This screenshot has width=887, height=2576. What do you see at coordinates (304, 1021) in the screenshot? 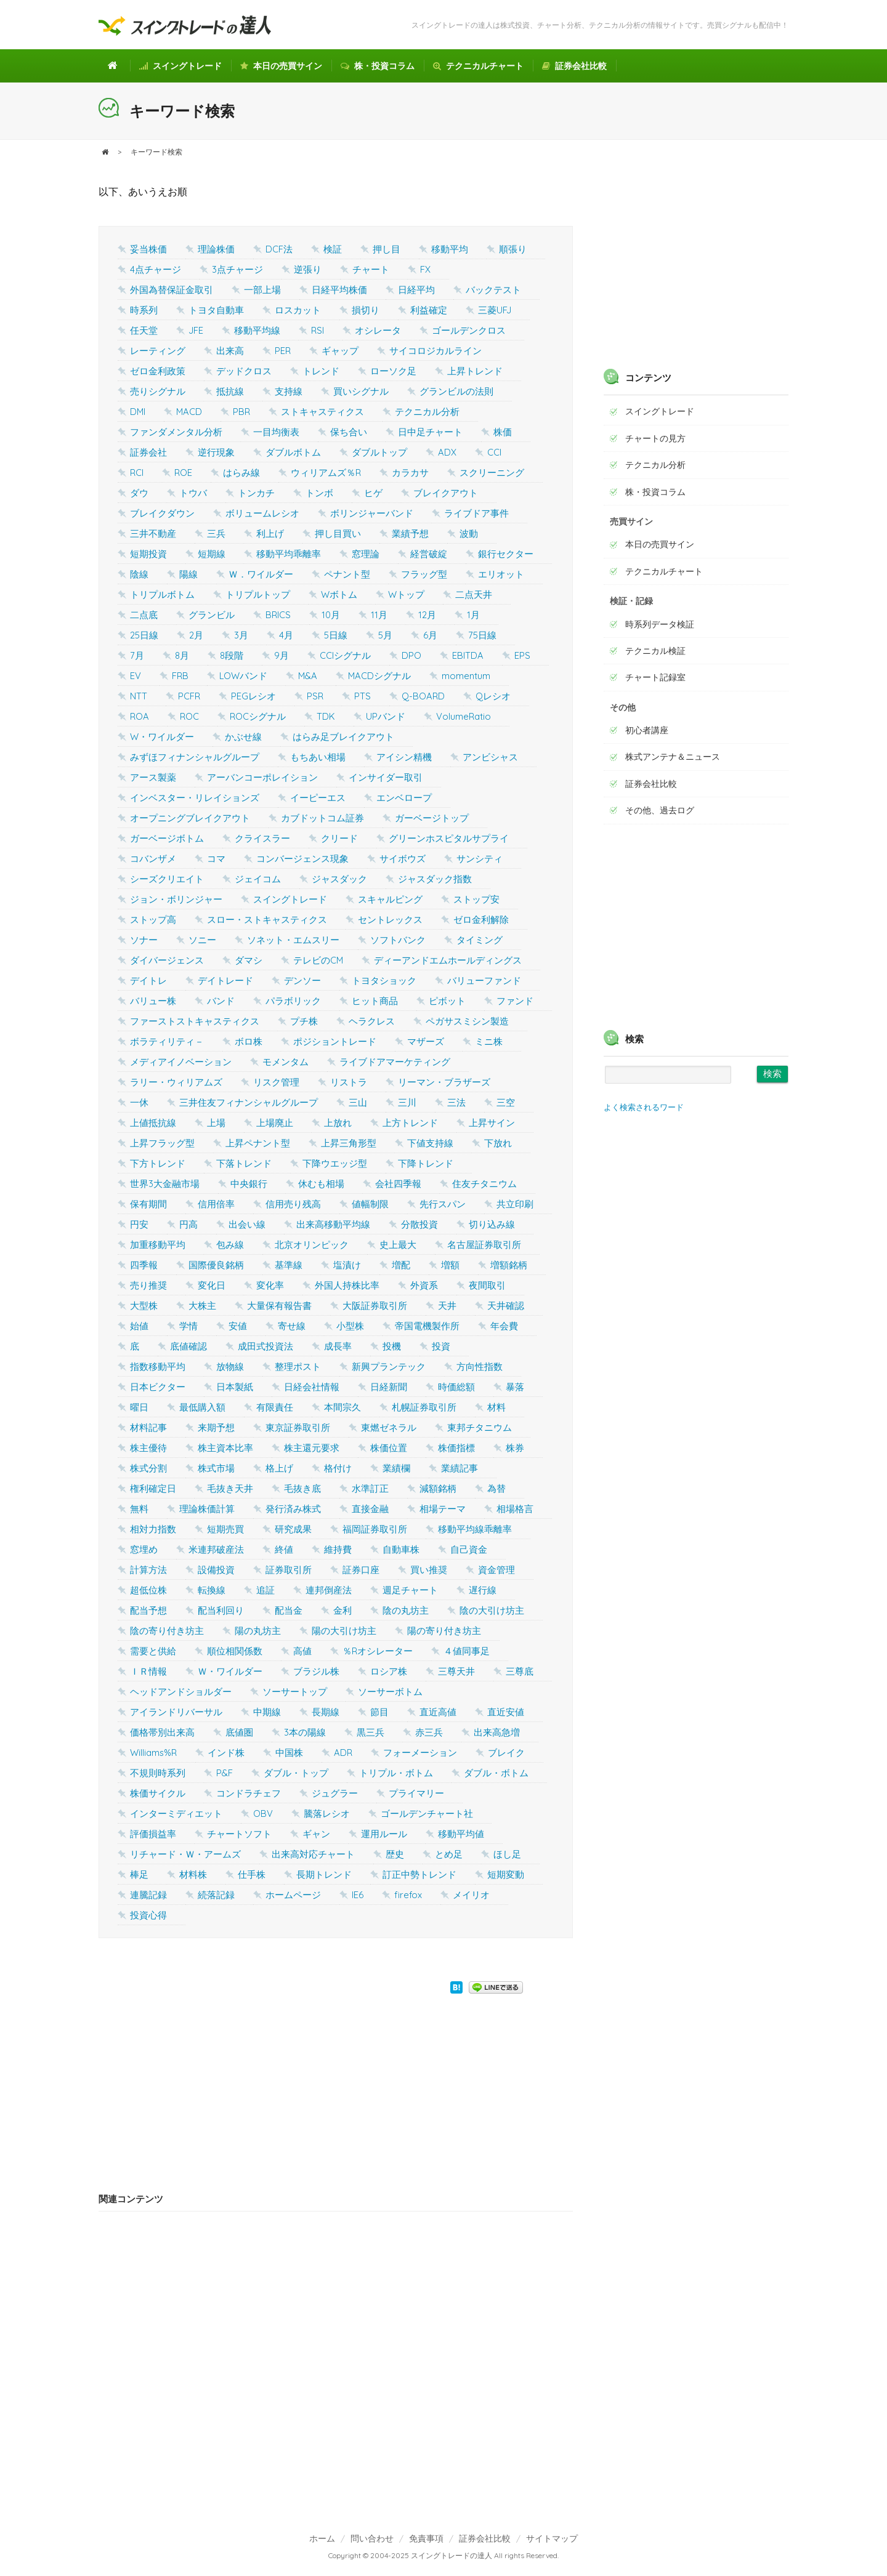
I see `プチ株` at bounding box center [304, 1021].